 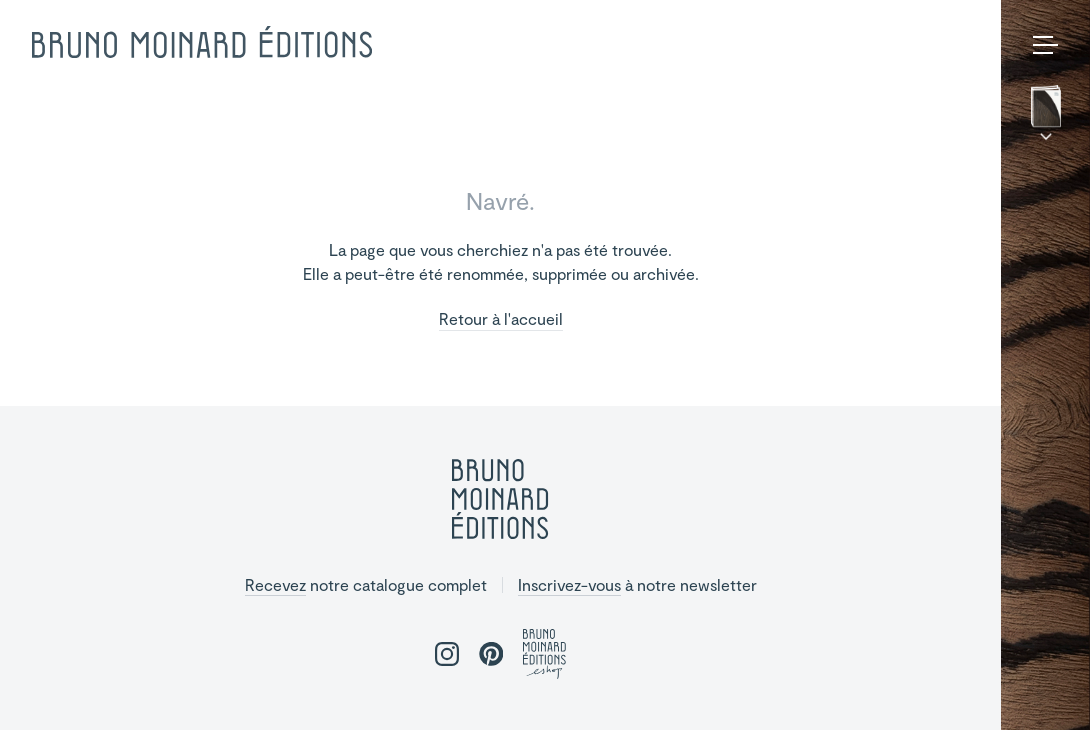 What do you see at coordinates (275, 584) in the screenshot?
I see `Recevez` at bounding box center [275, 584].